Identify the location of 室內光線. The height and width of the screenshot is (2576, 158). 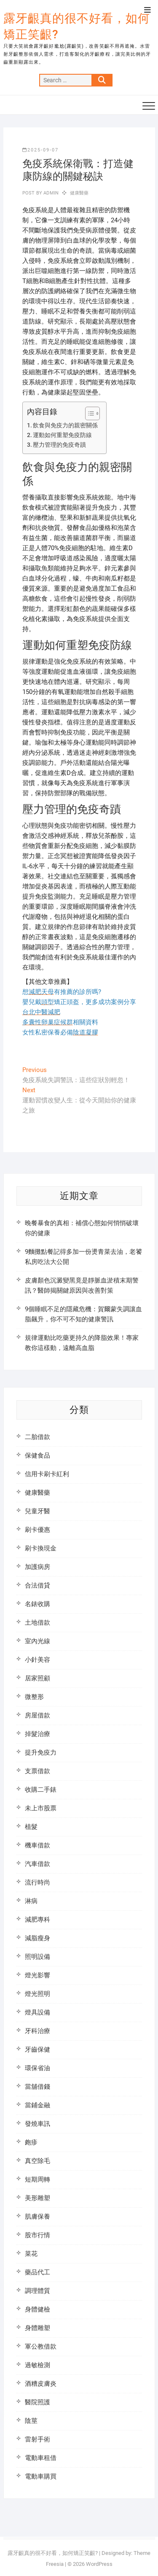
(37, 1641).